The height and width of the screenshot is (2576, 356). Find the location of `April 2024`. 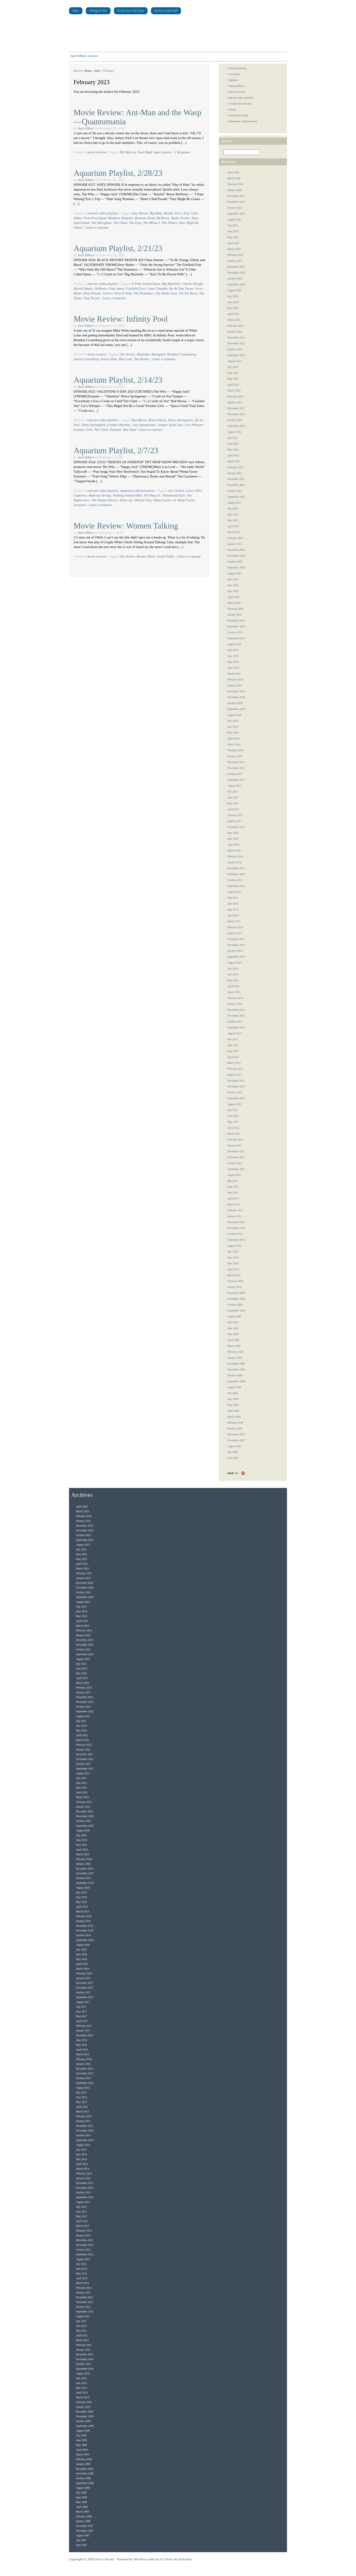

April 2024 is located at coordinates (233, 314).